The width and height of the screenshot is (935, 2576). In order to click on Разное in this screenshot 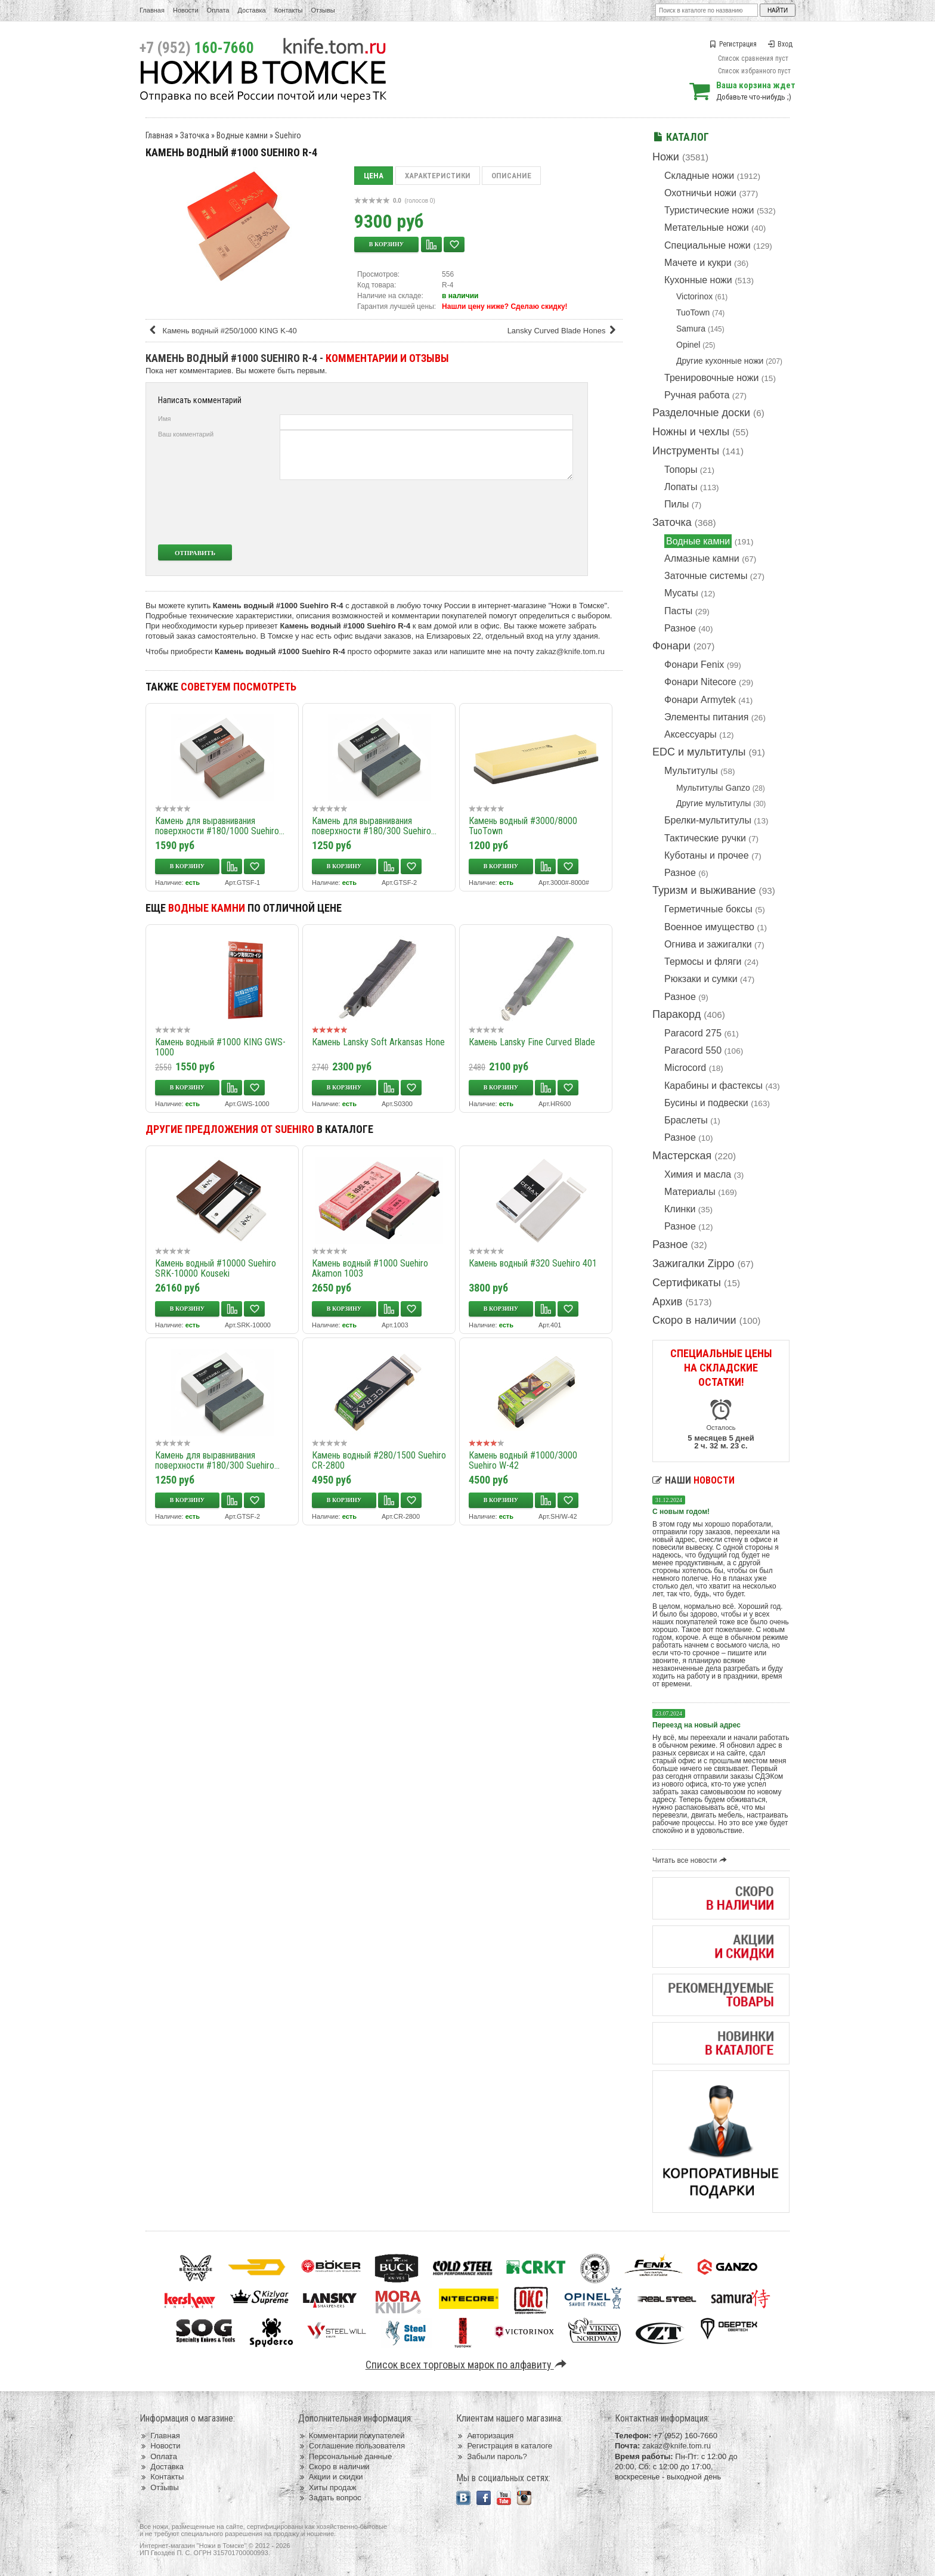, I will do `click(680, 628)`.